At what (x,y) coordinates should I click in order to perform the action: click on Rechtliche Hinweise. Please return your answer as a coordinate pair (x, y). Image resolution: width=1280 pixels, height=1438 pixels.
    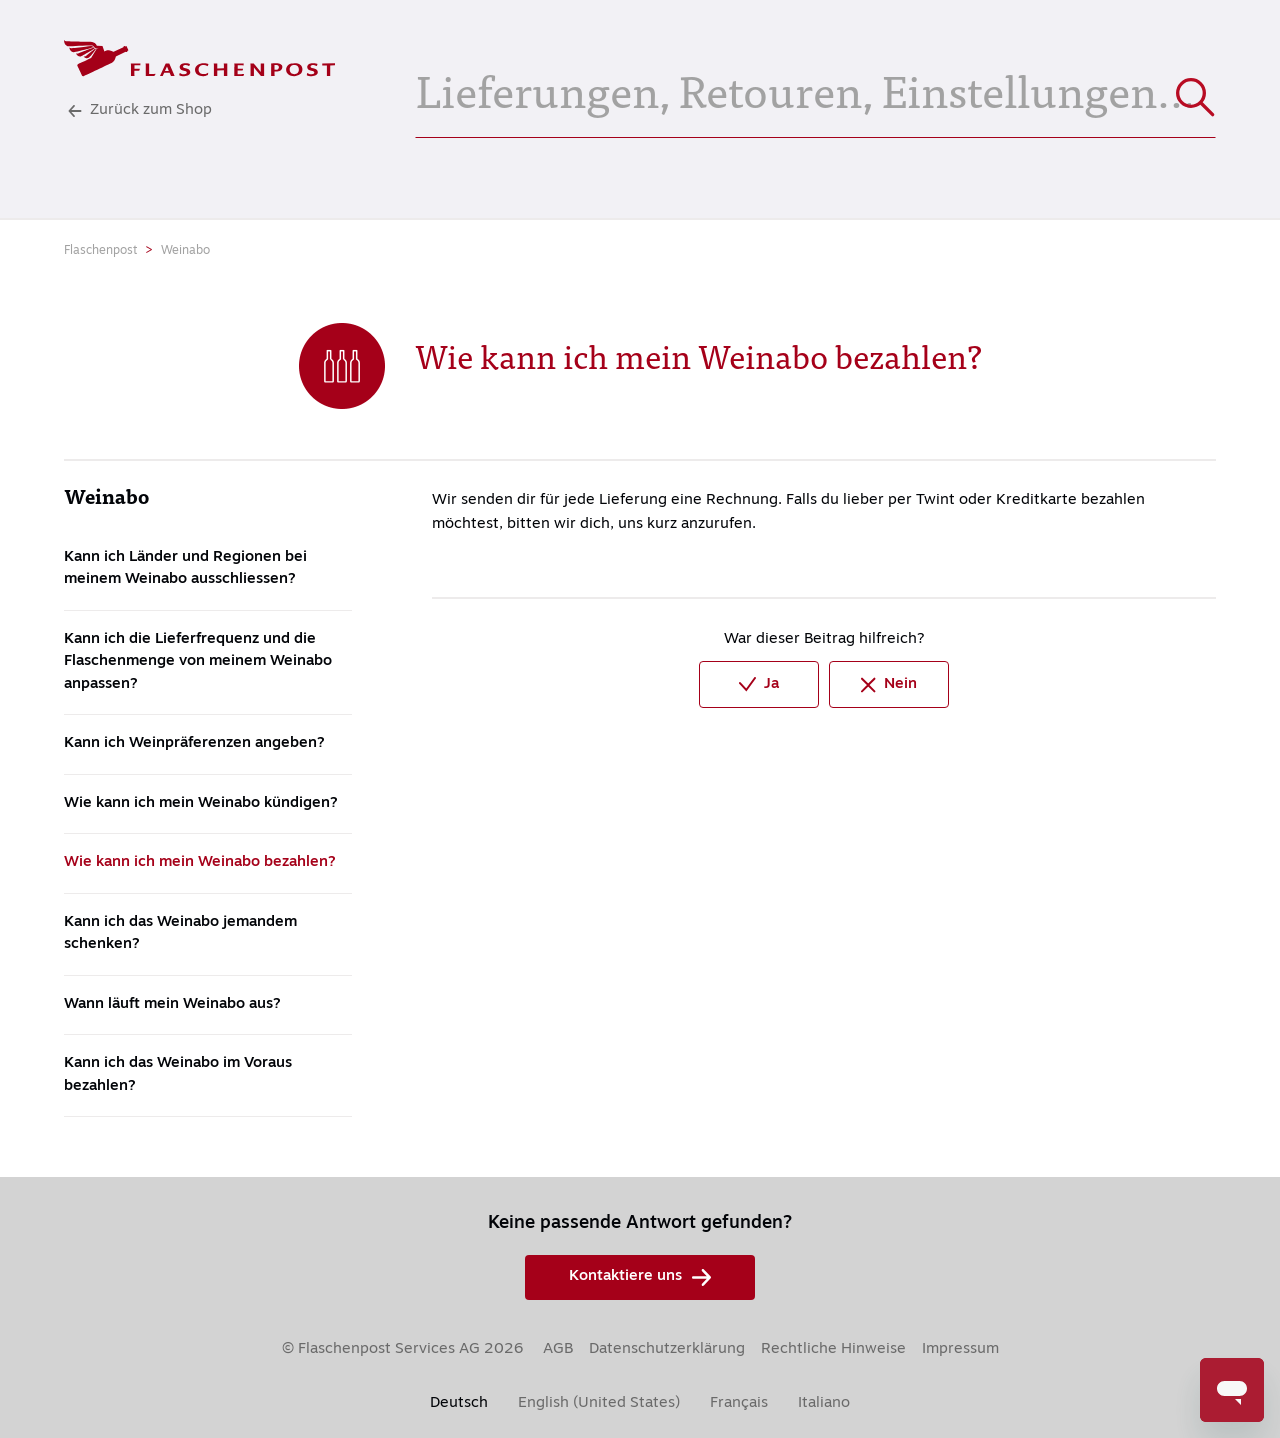
    Looking at the image, I should click on (833, 1349).